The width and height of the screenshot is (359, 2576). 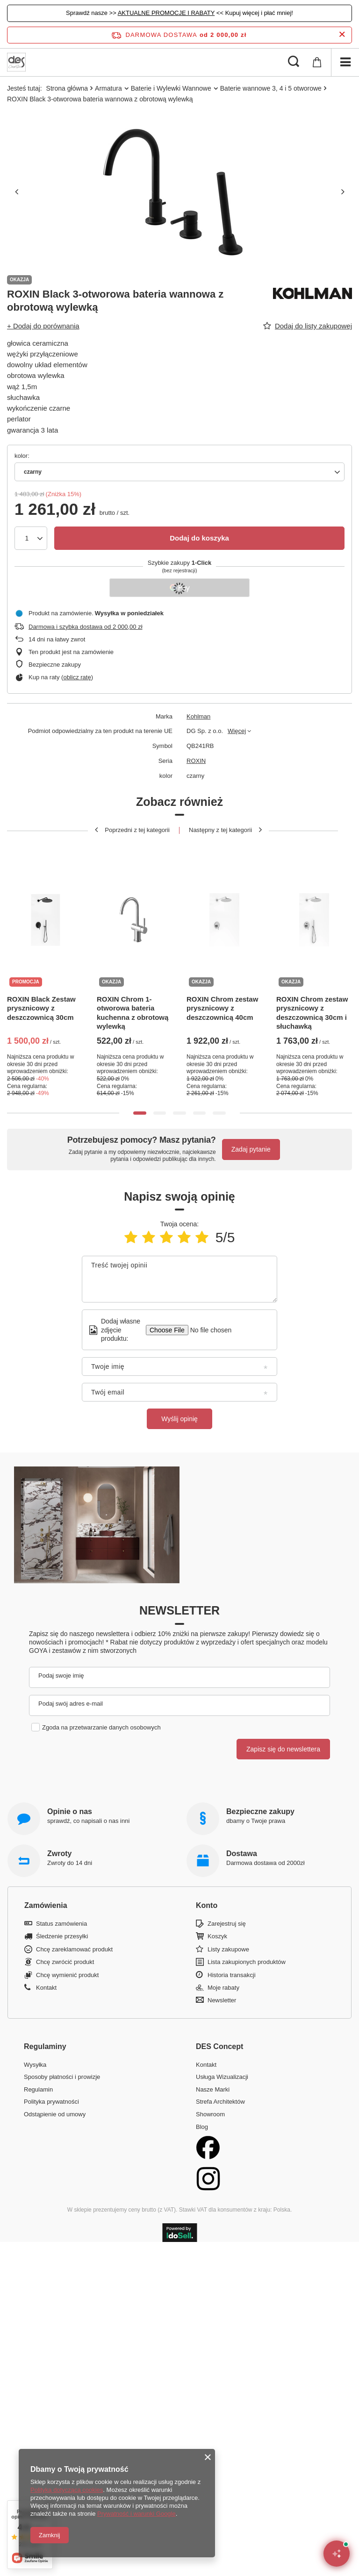 I want to click on ROXIN Chrom 1-otworowa bateria kuchenna z obrotową wylewką, so click(x=132, y=1013).